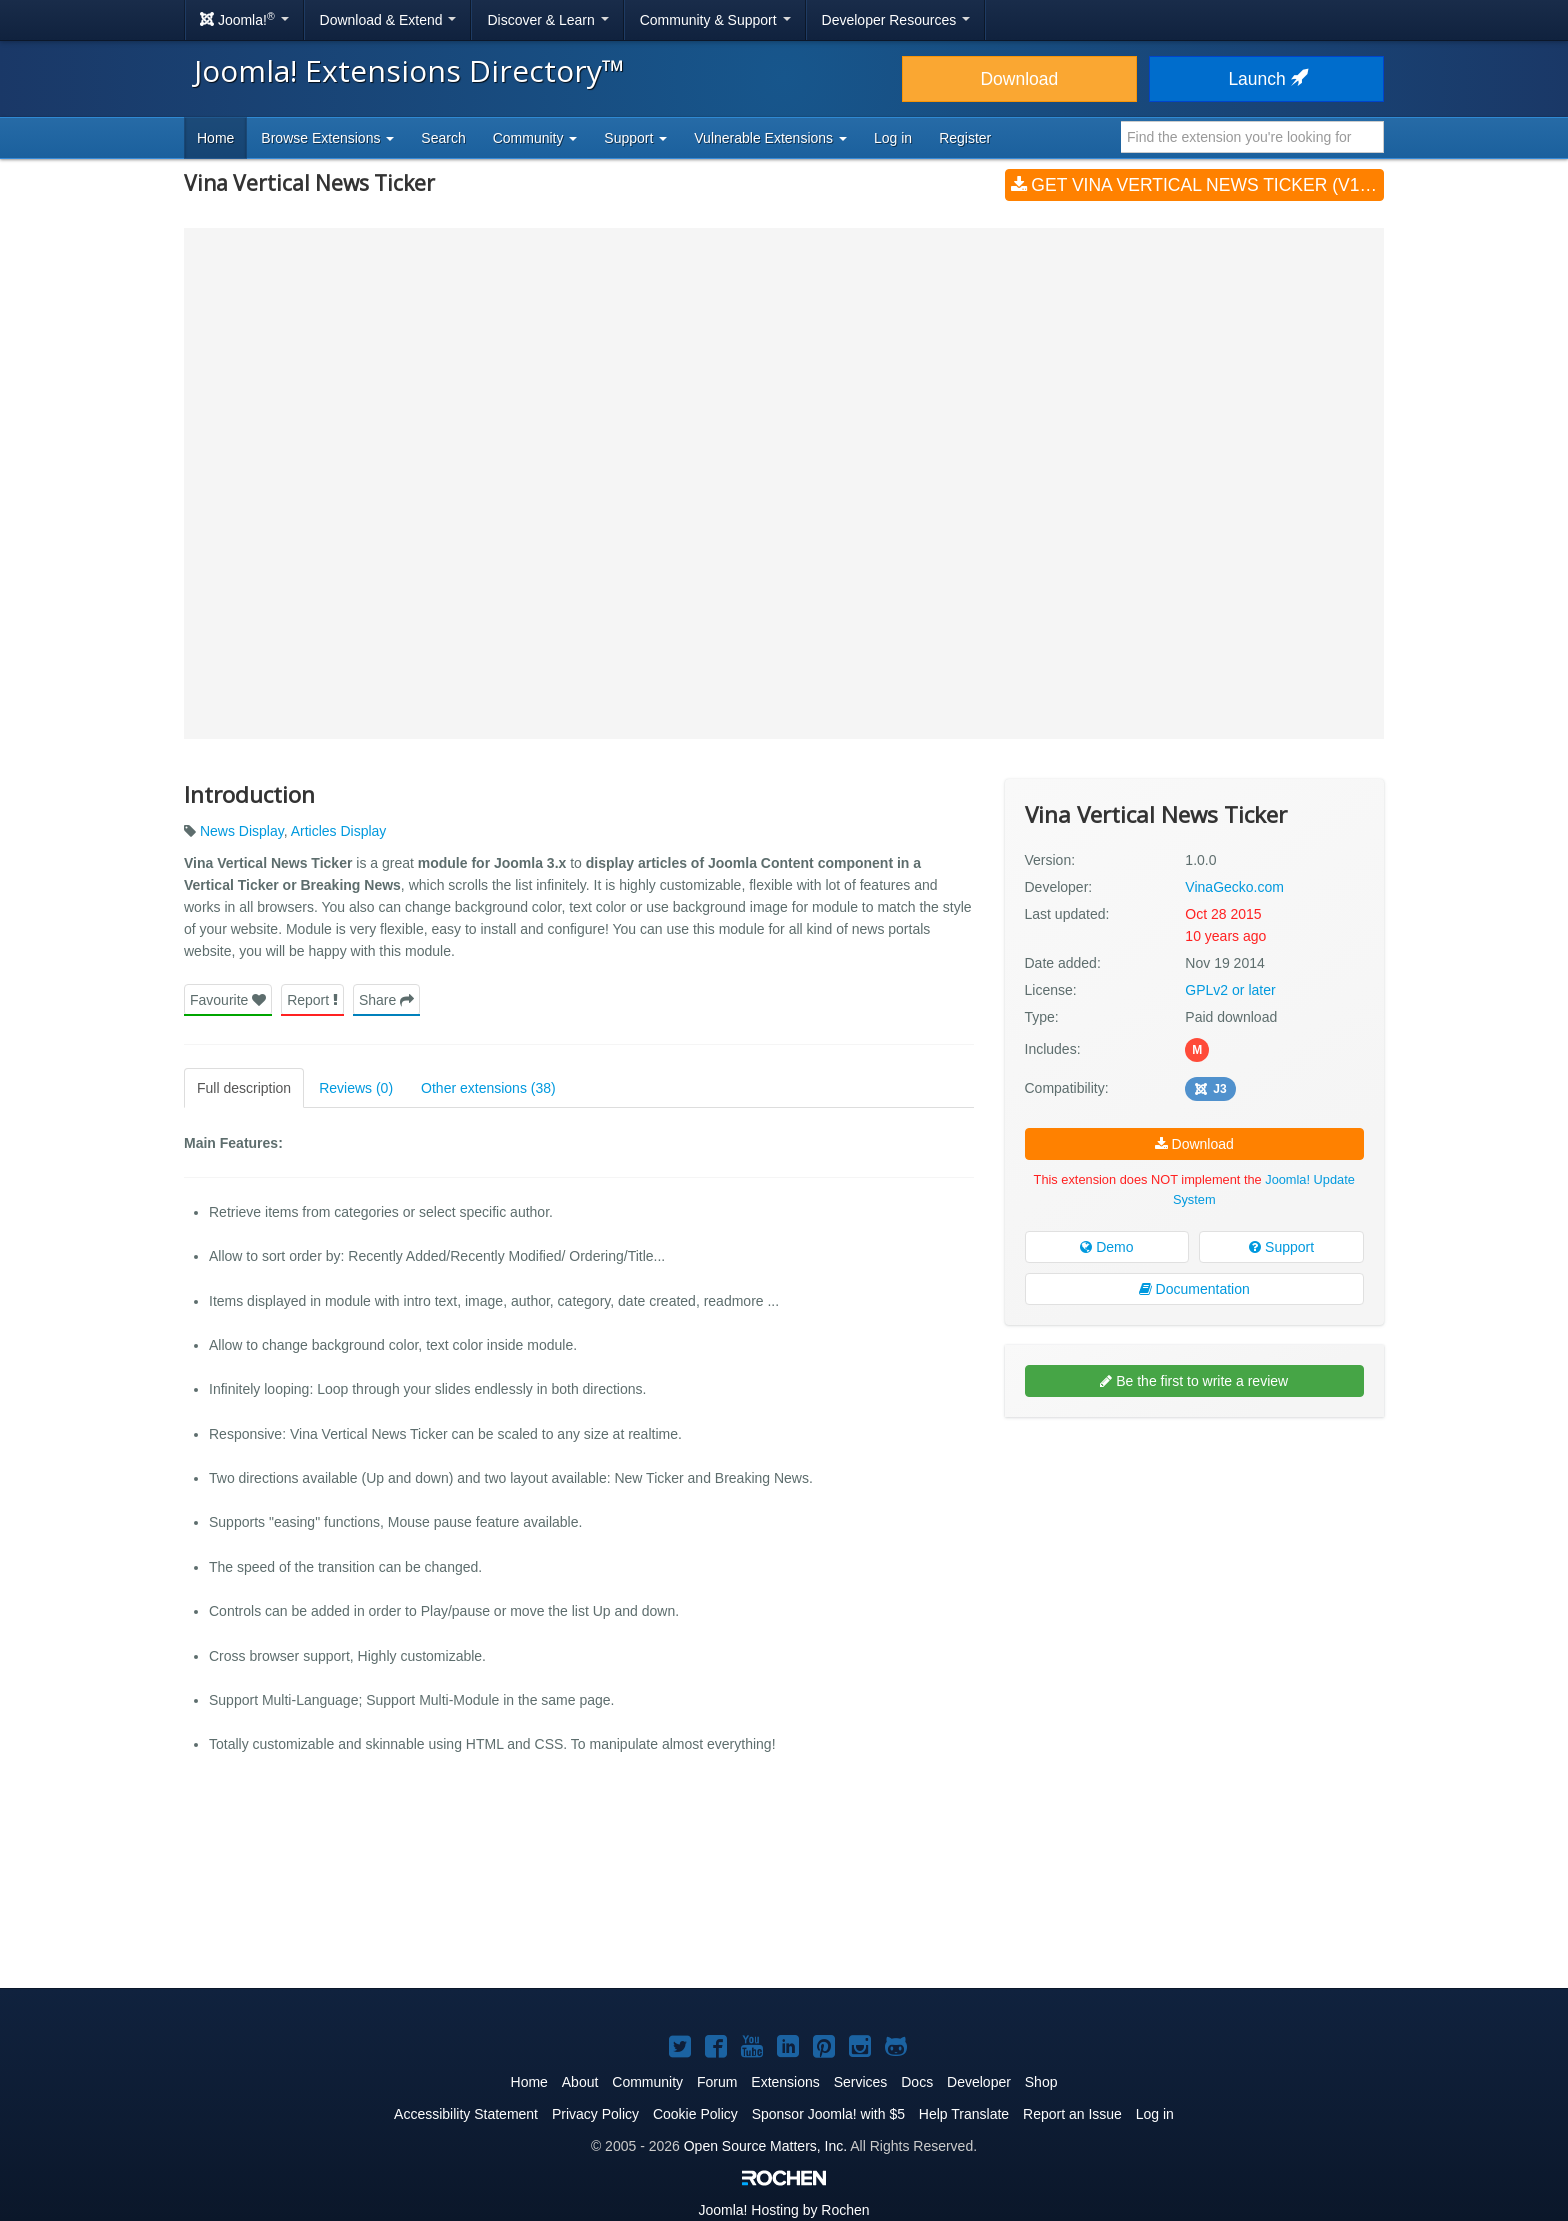 This screenshot has width=1568, height=2221. Describe the element at coordinates (765, 2146) in the screenshot. I see `Open Source Matters, Inc.` at that location.